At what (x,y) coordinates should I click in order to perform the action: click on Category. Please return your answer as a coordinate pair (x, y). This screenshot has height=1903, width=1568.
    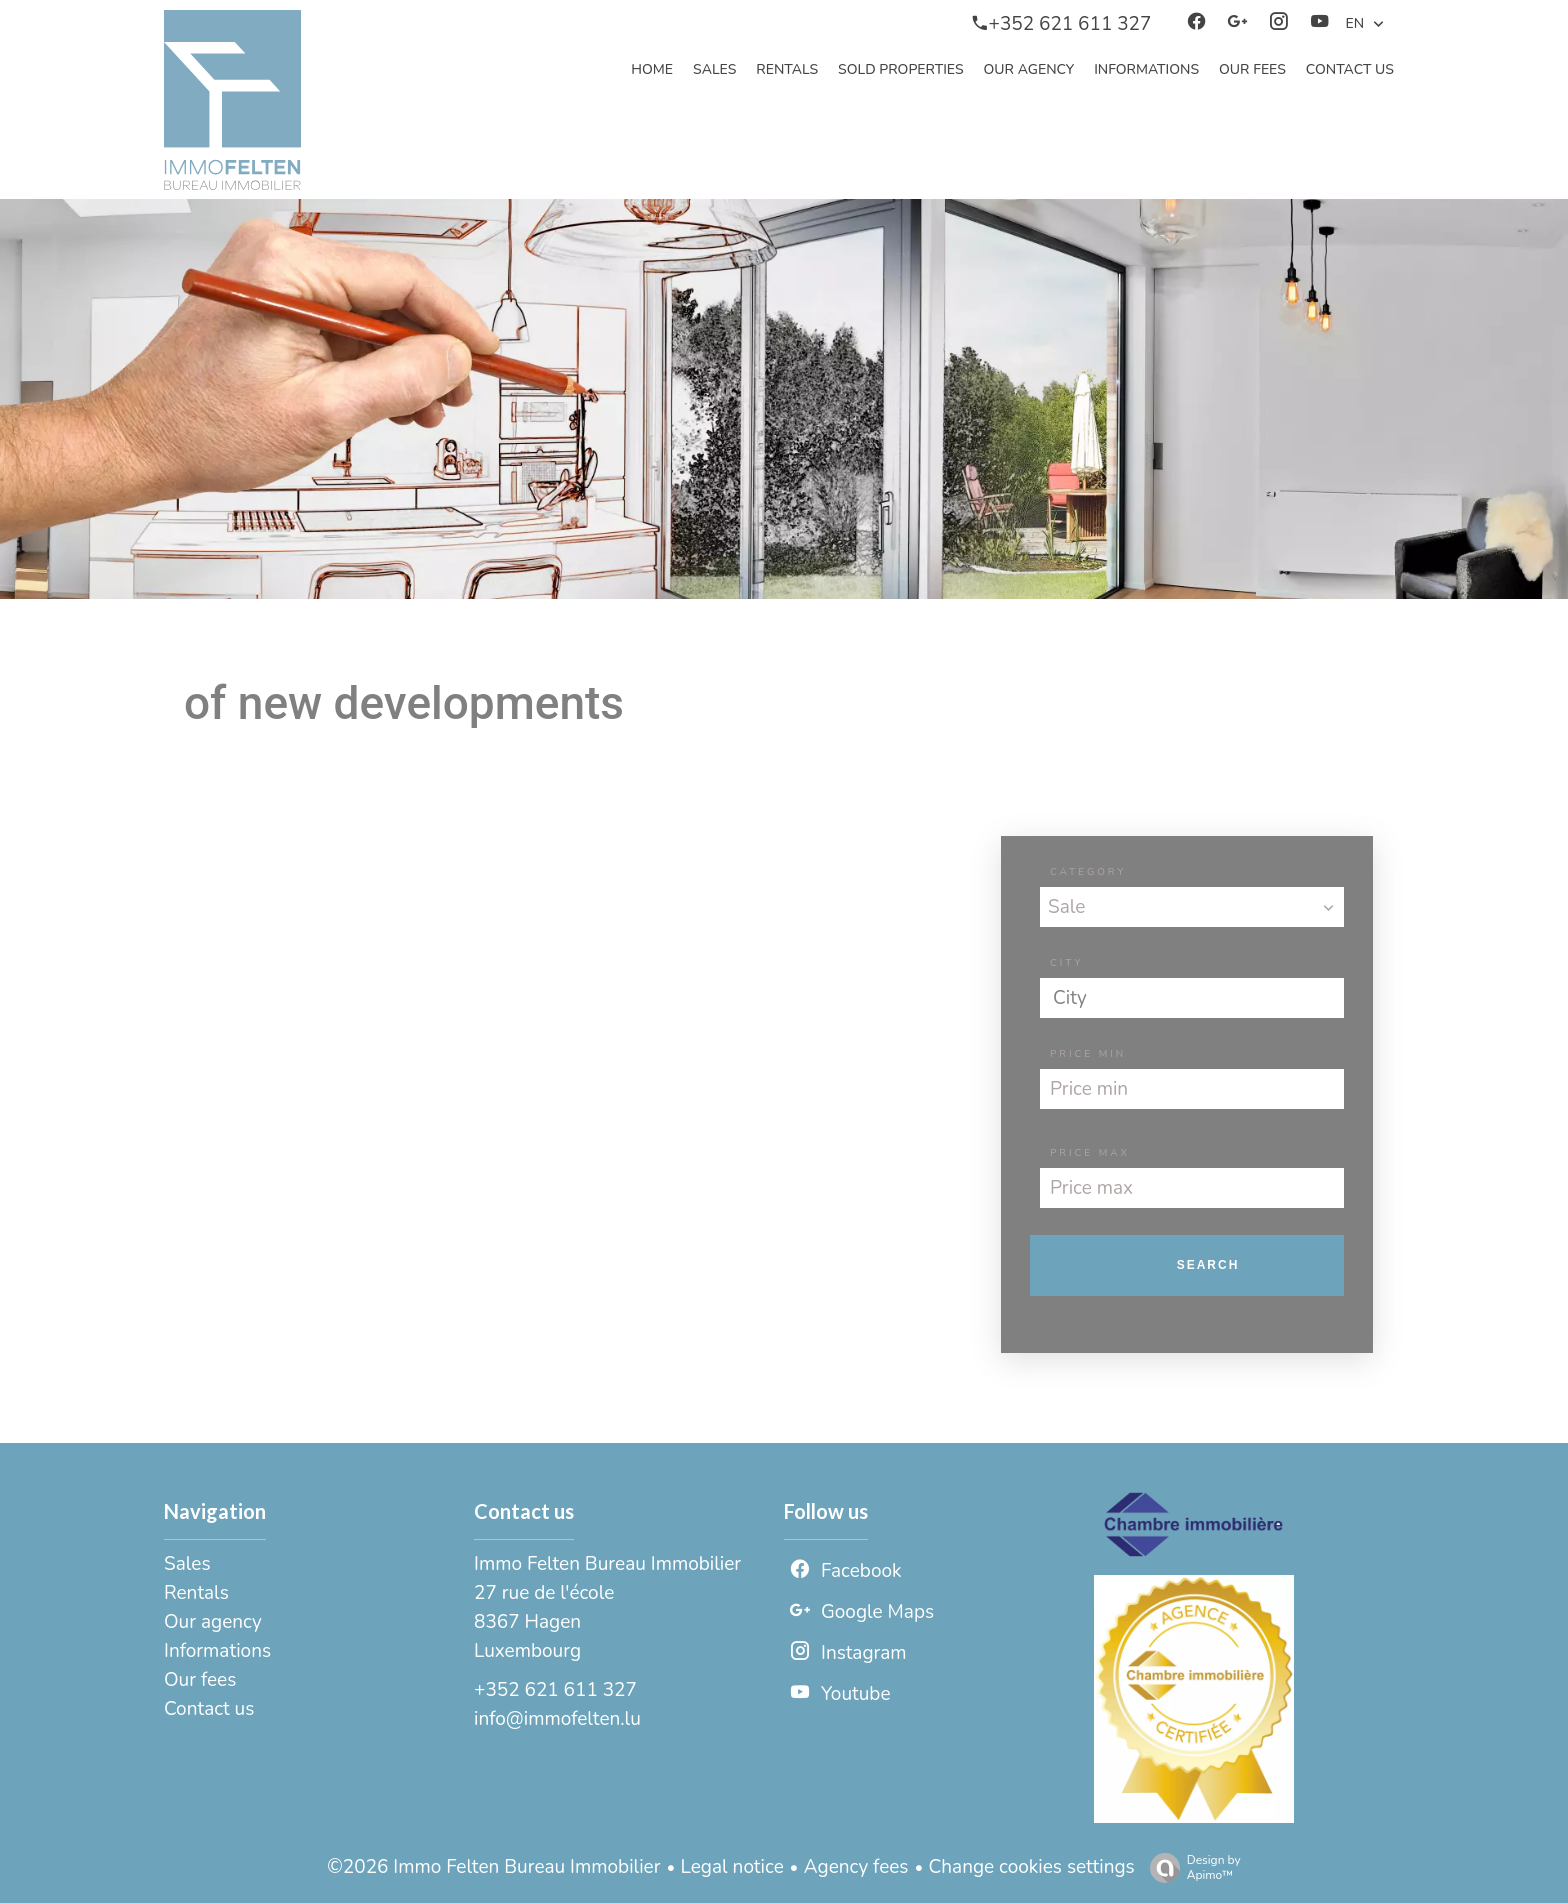
    Looking at the image, I should click on (1088, 872).